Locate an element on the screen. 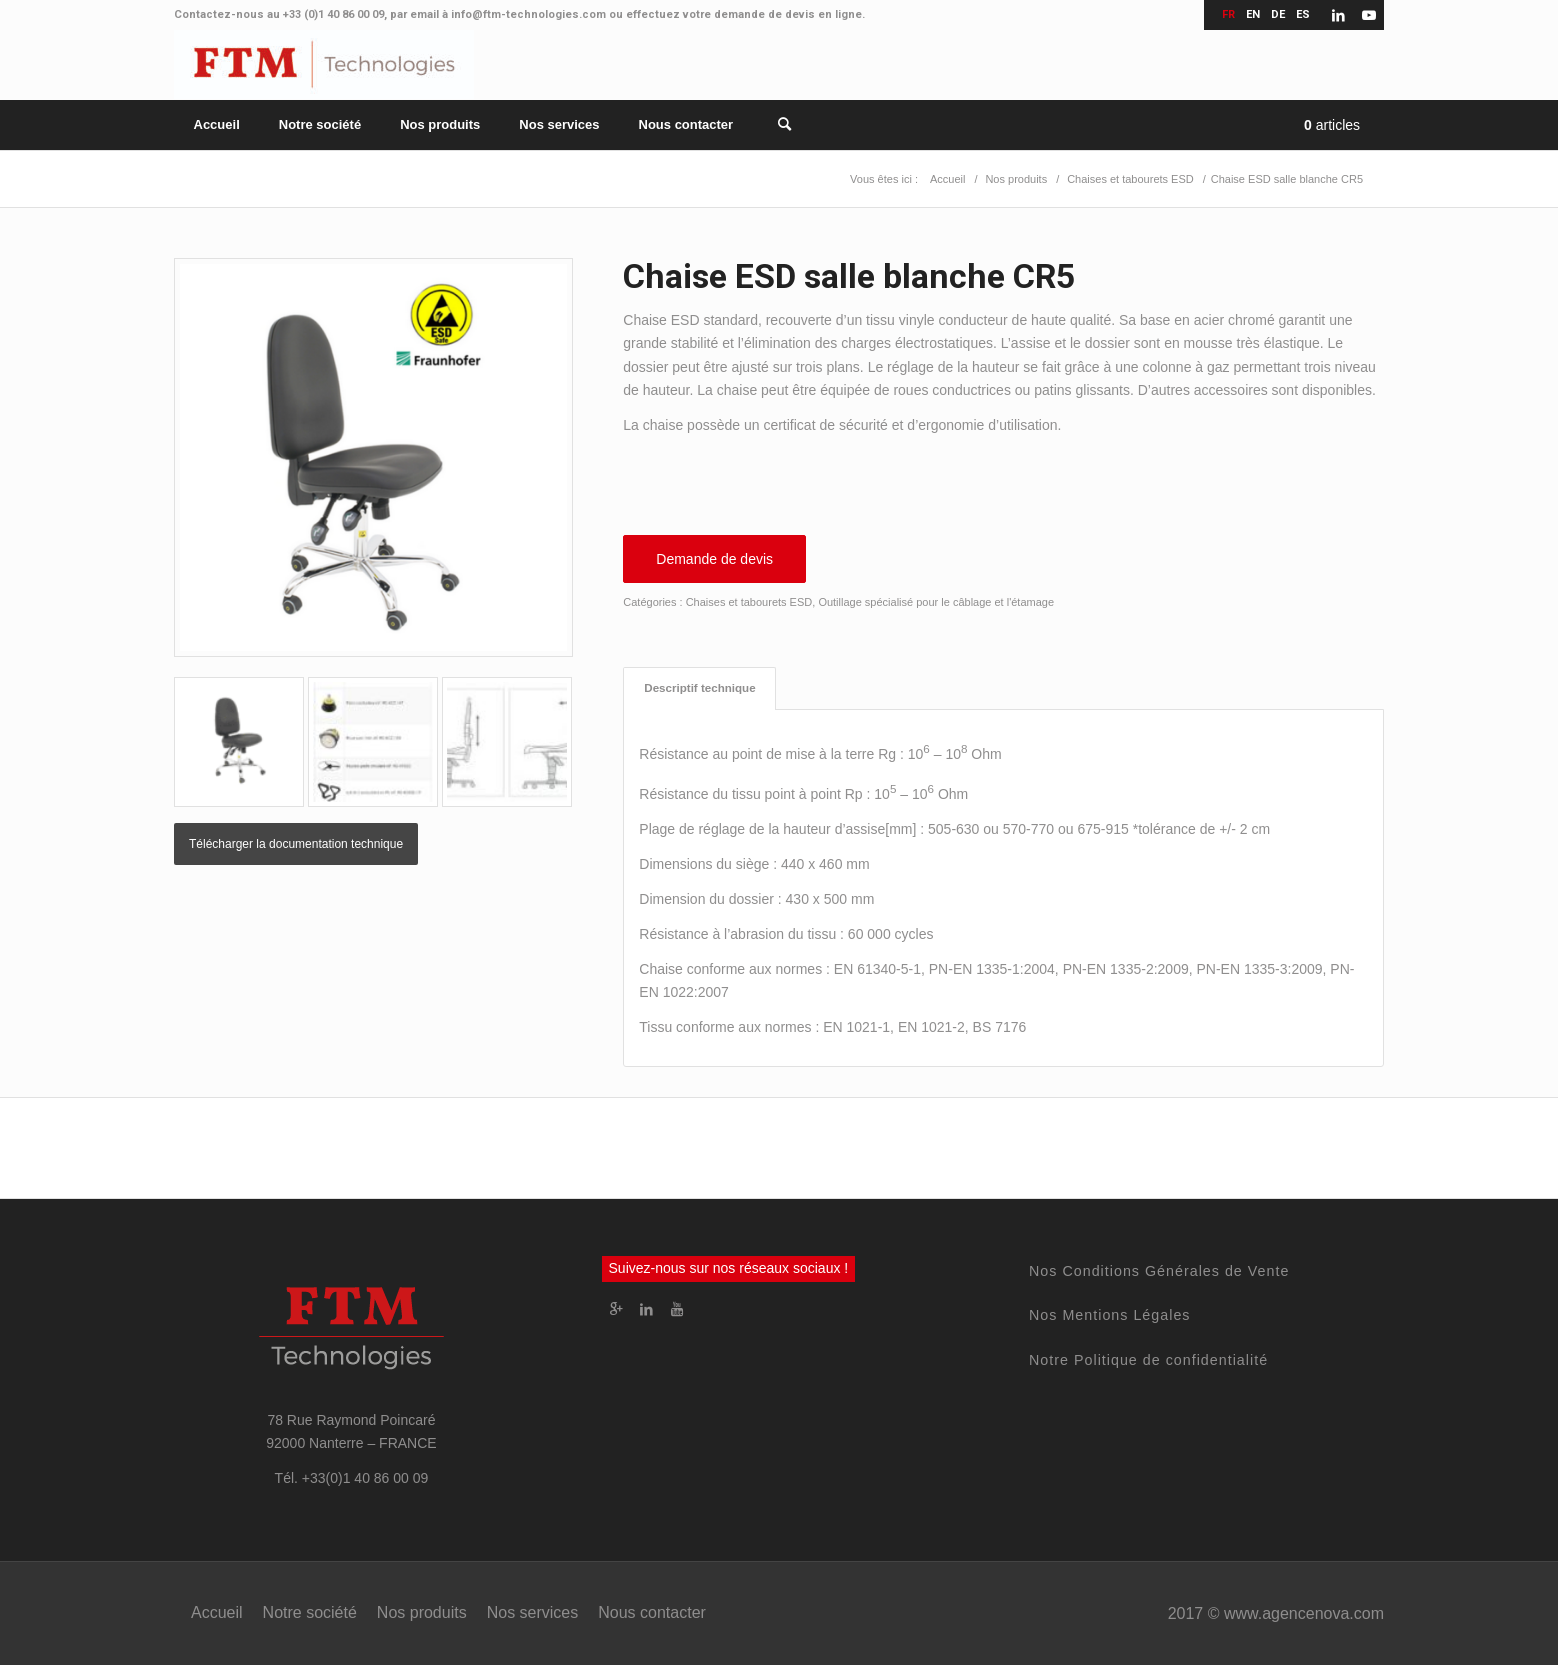 Image resolution: width=1558 pixels, height=1665 pixels. [Lien vers LinkedIn] is located at coordinates (1338, 15).